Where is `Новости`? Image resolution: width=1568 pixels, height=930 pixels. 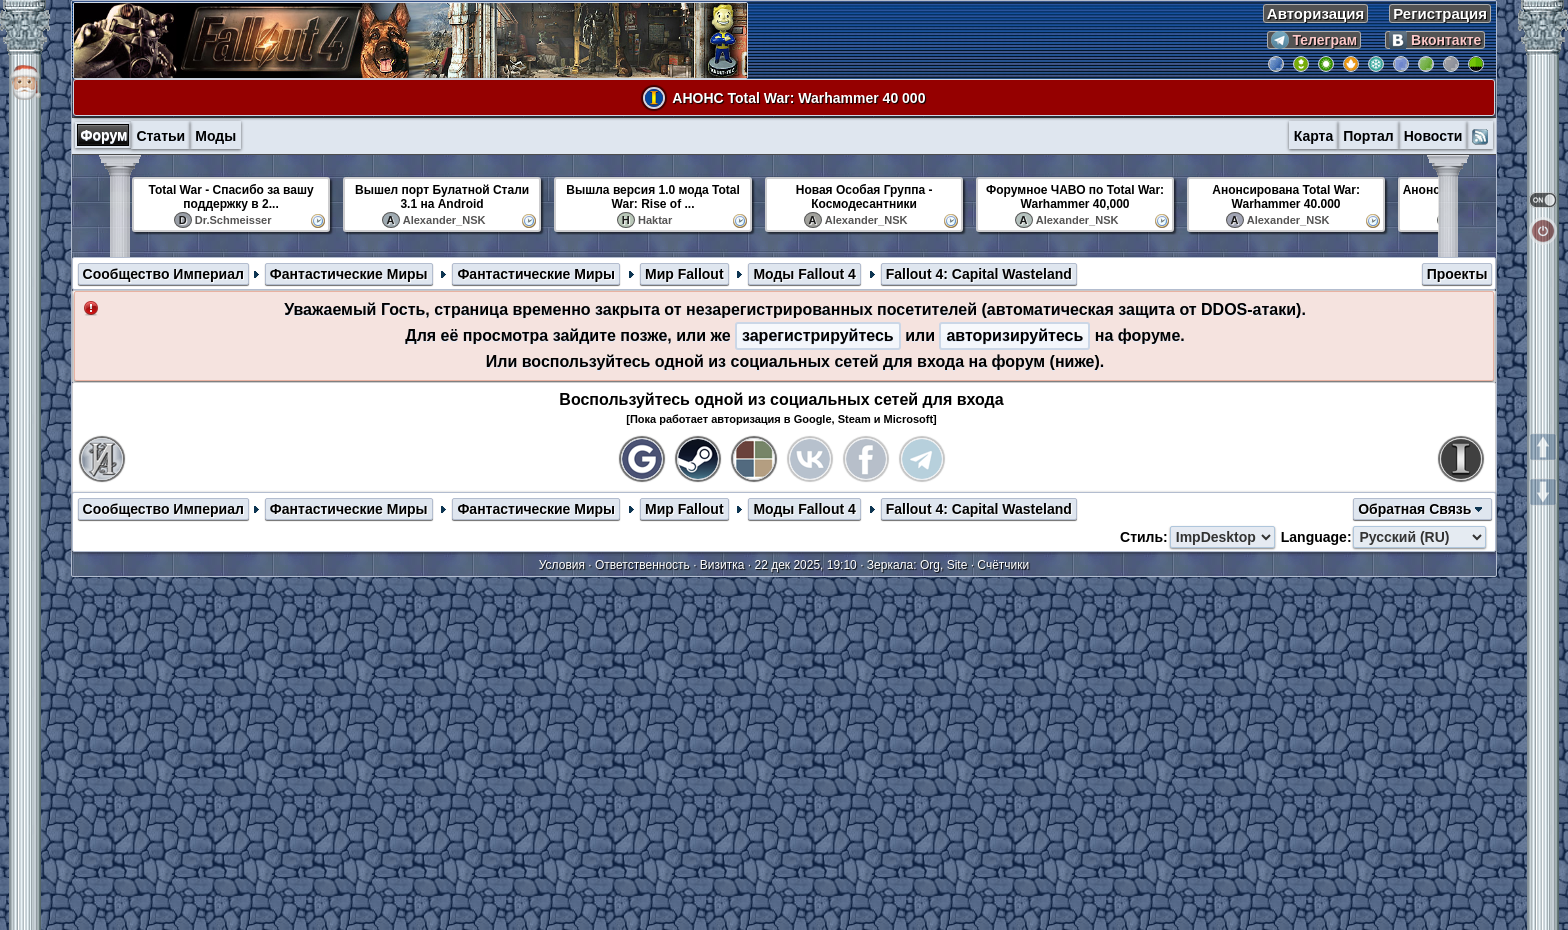
Новости is located at coordinates (1433, 136).